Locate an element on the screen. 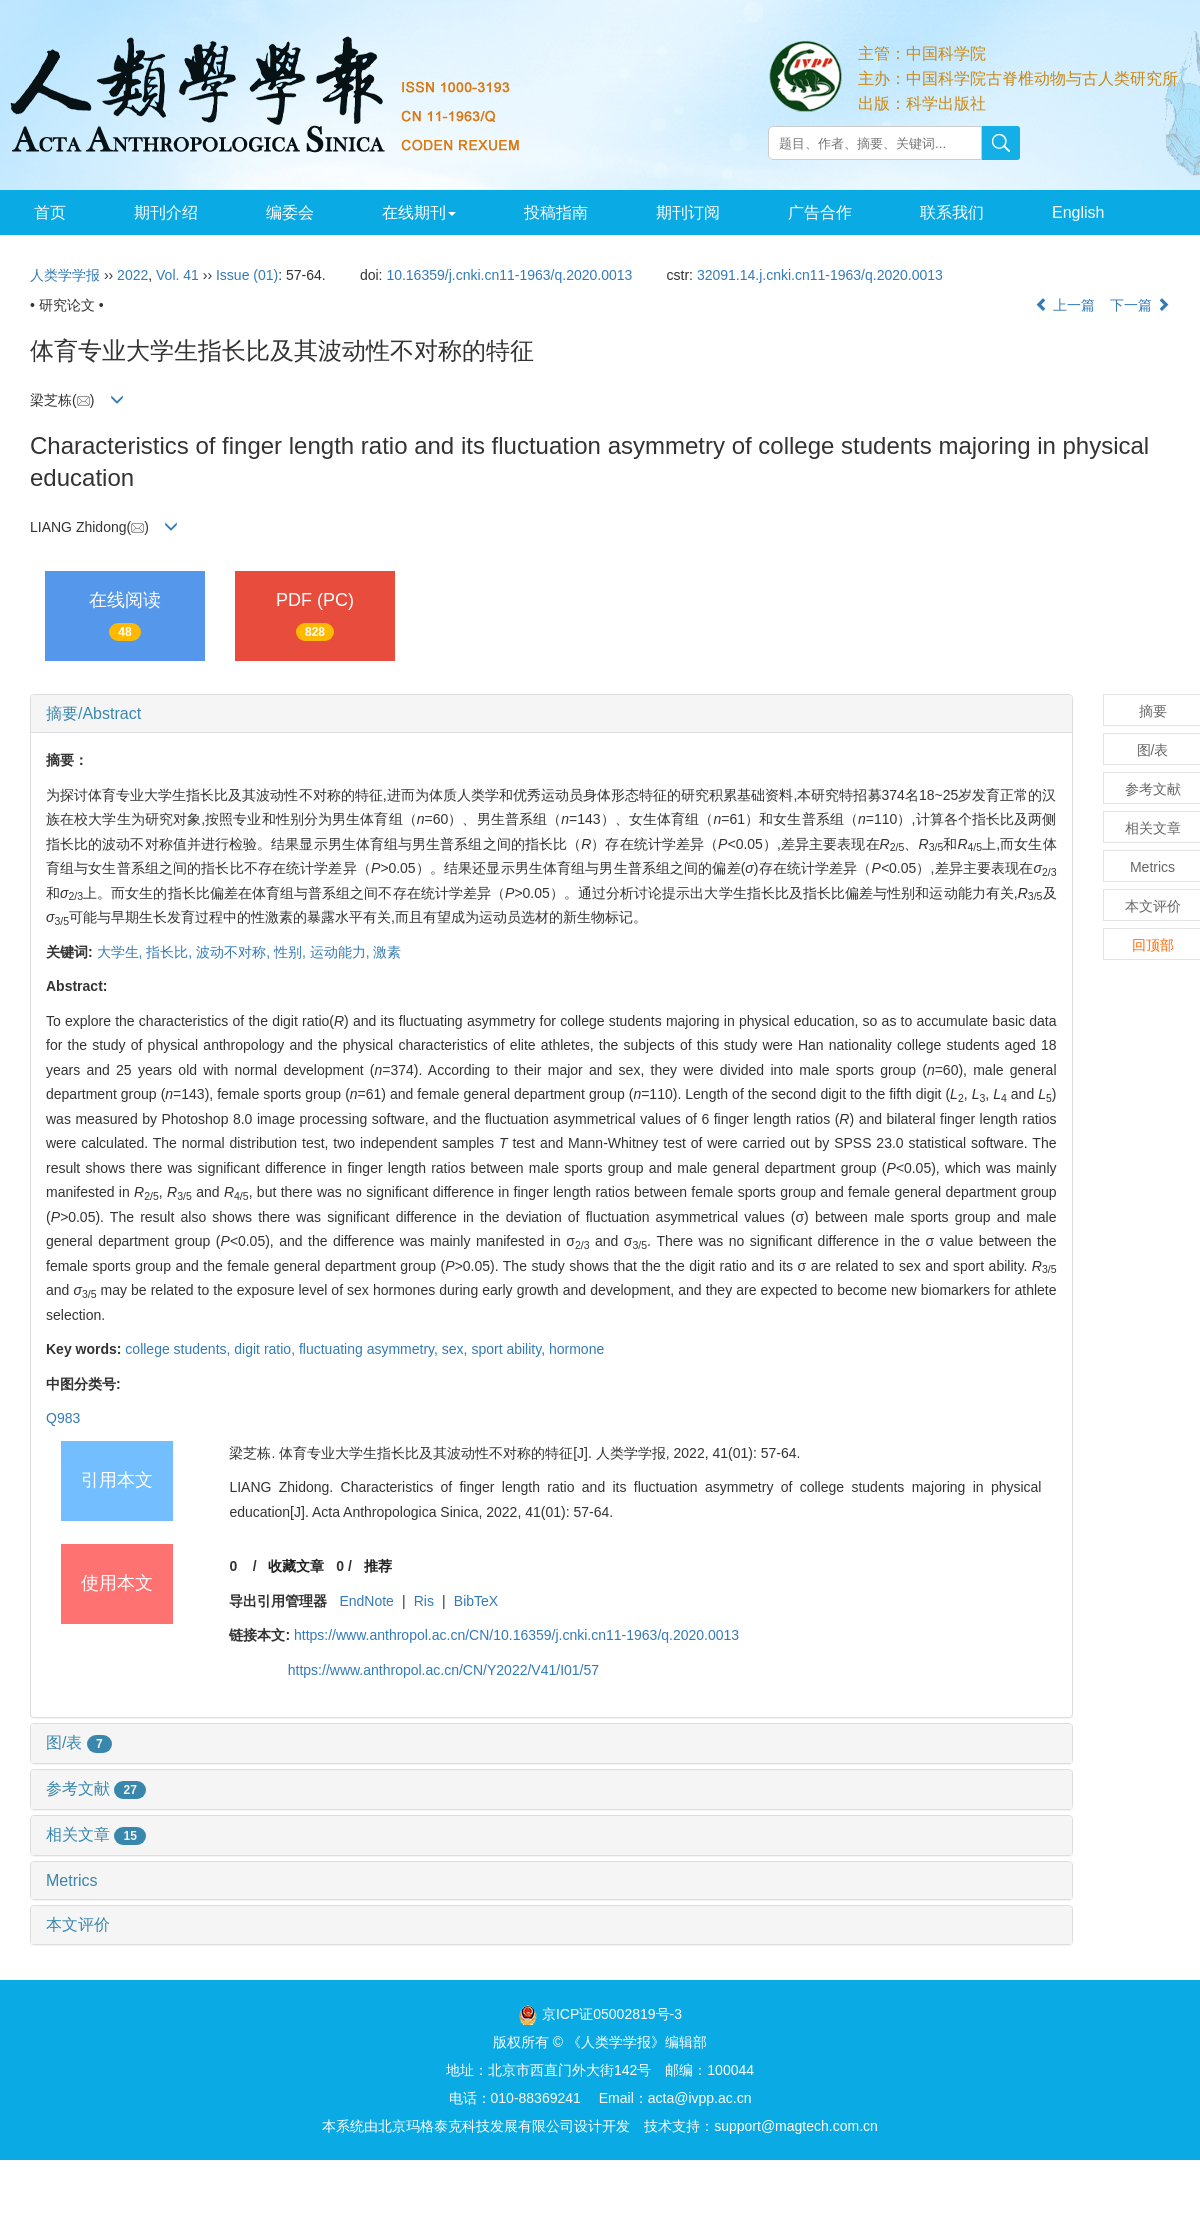  digit ratio, is located at coordinates (266, 1349).